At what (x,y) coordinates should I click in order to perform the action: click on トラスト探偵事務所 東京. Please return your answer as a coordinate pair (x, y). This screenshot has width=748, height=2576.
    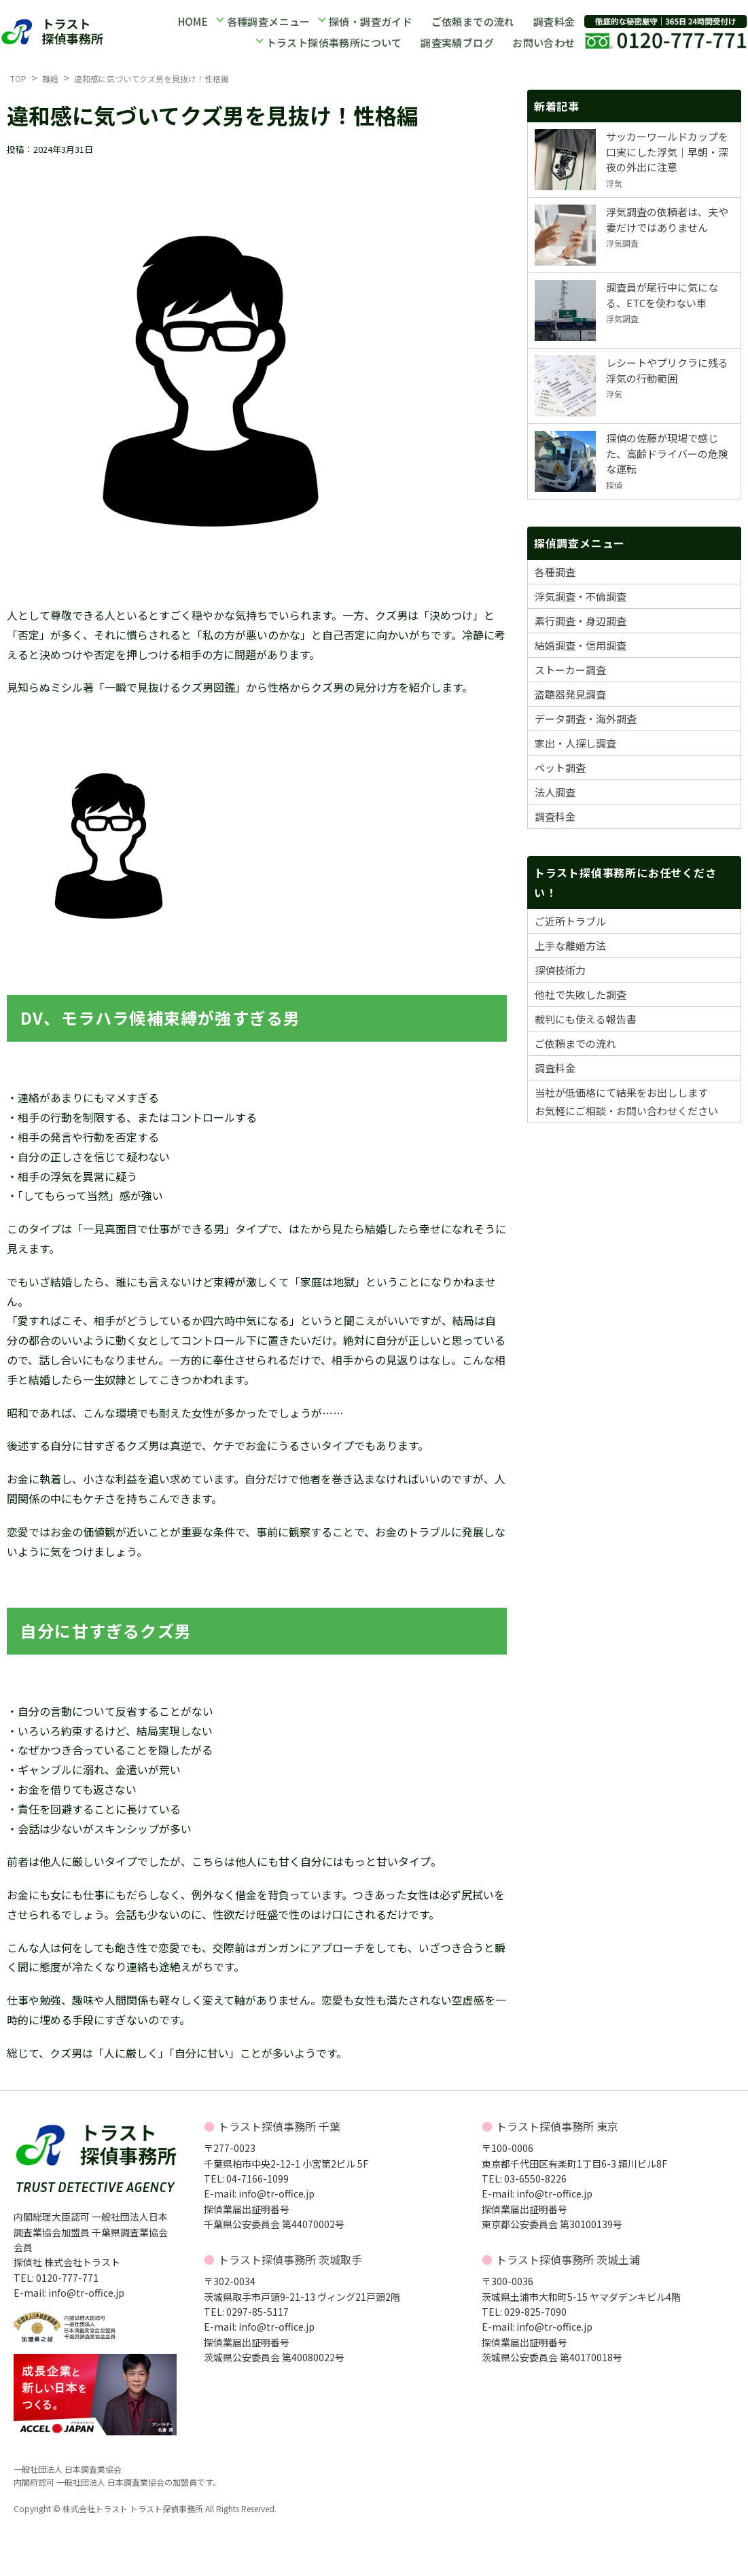
    Looking at the image, I should click on (557, 2126).